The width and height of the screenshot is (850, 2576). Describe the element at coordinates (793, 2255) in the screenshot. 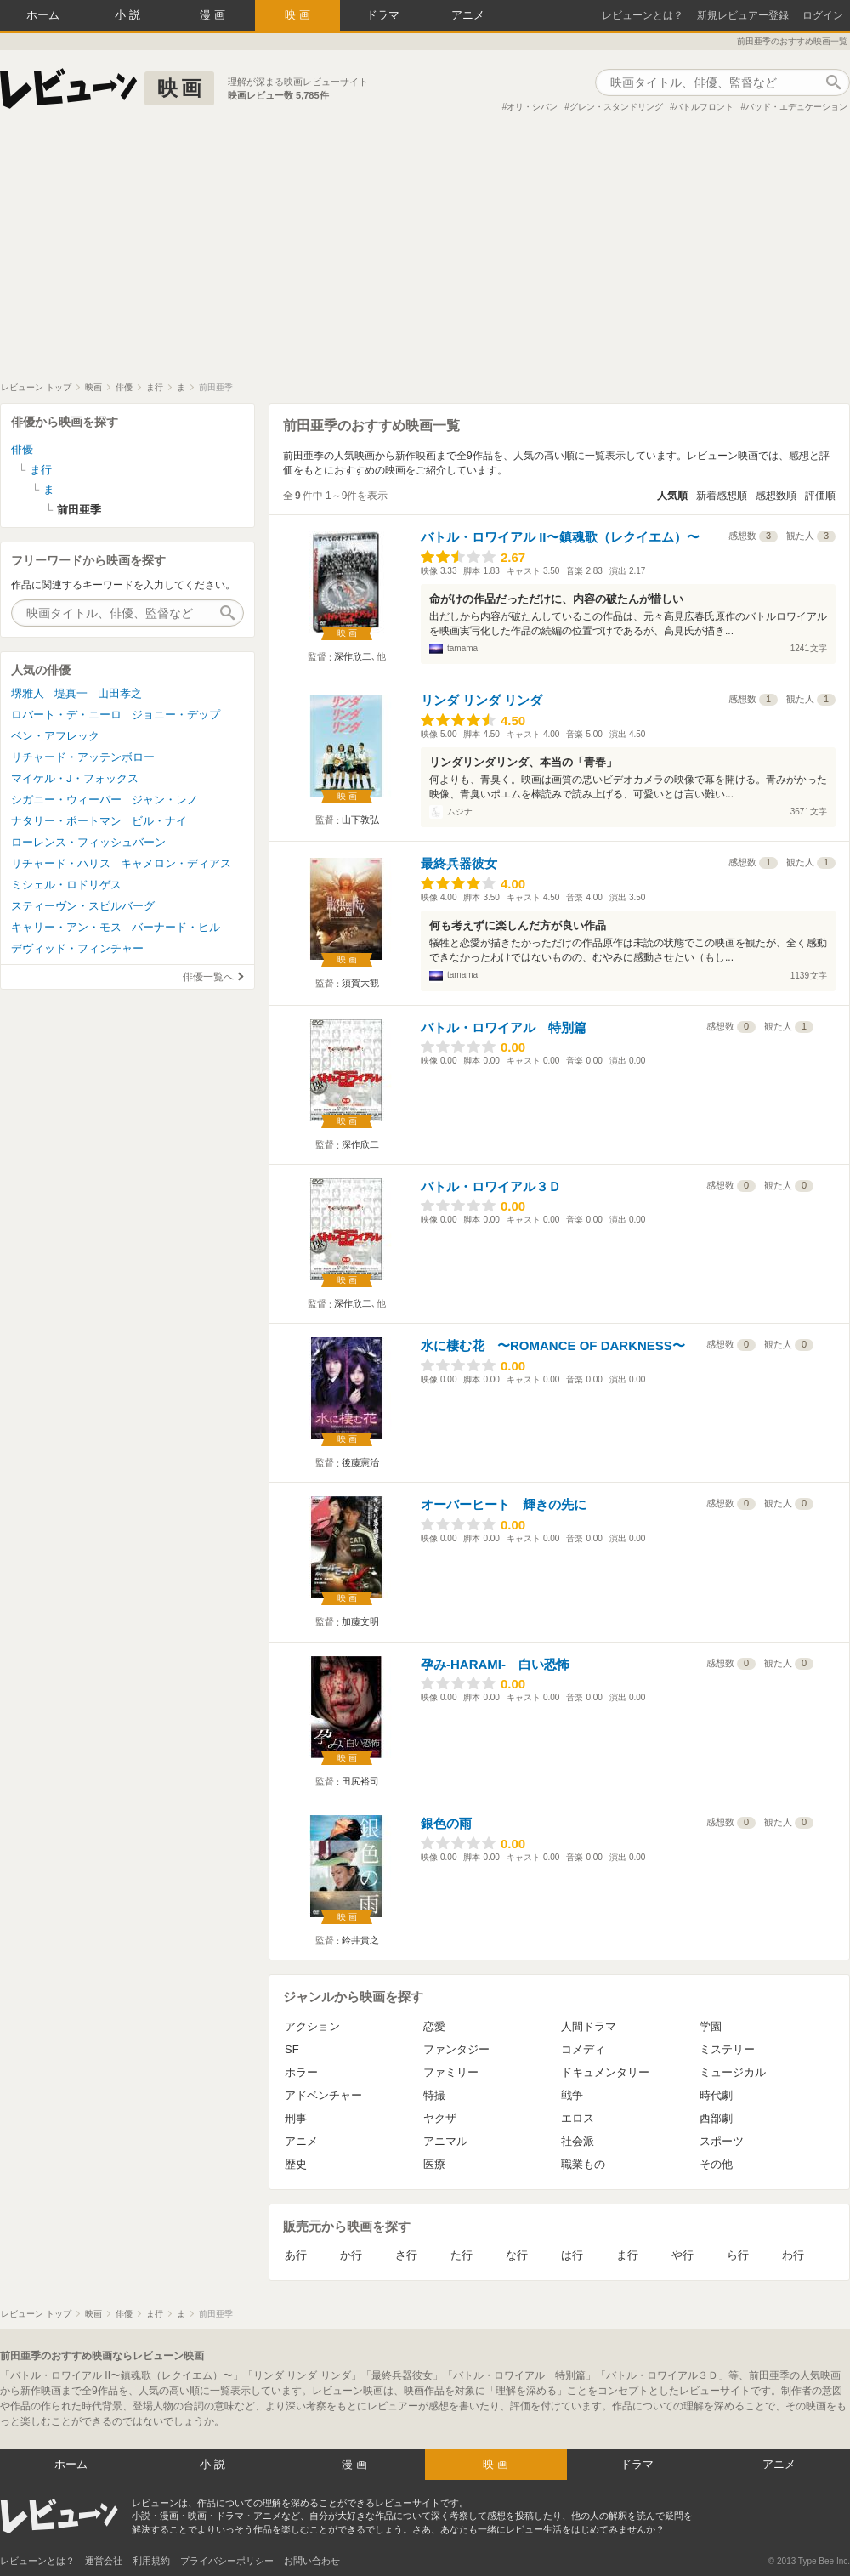

I see `わ行` at that location.